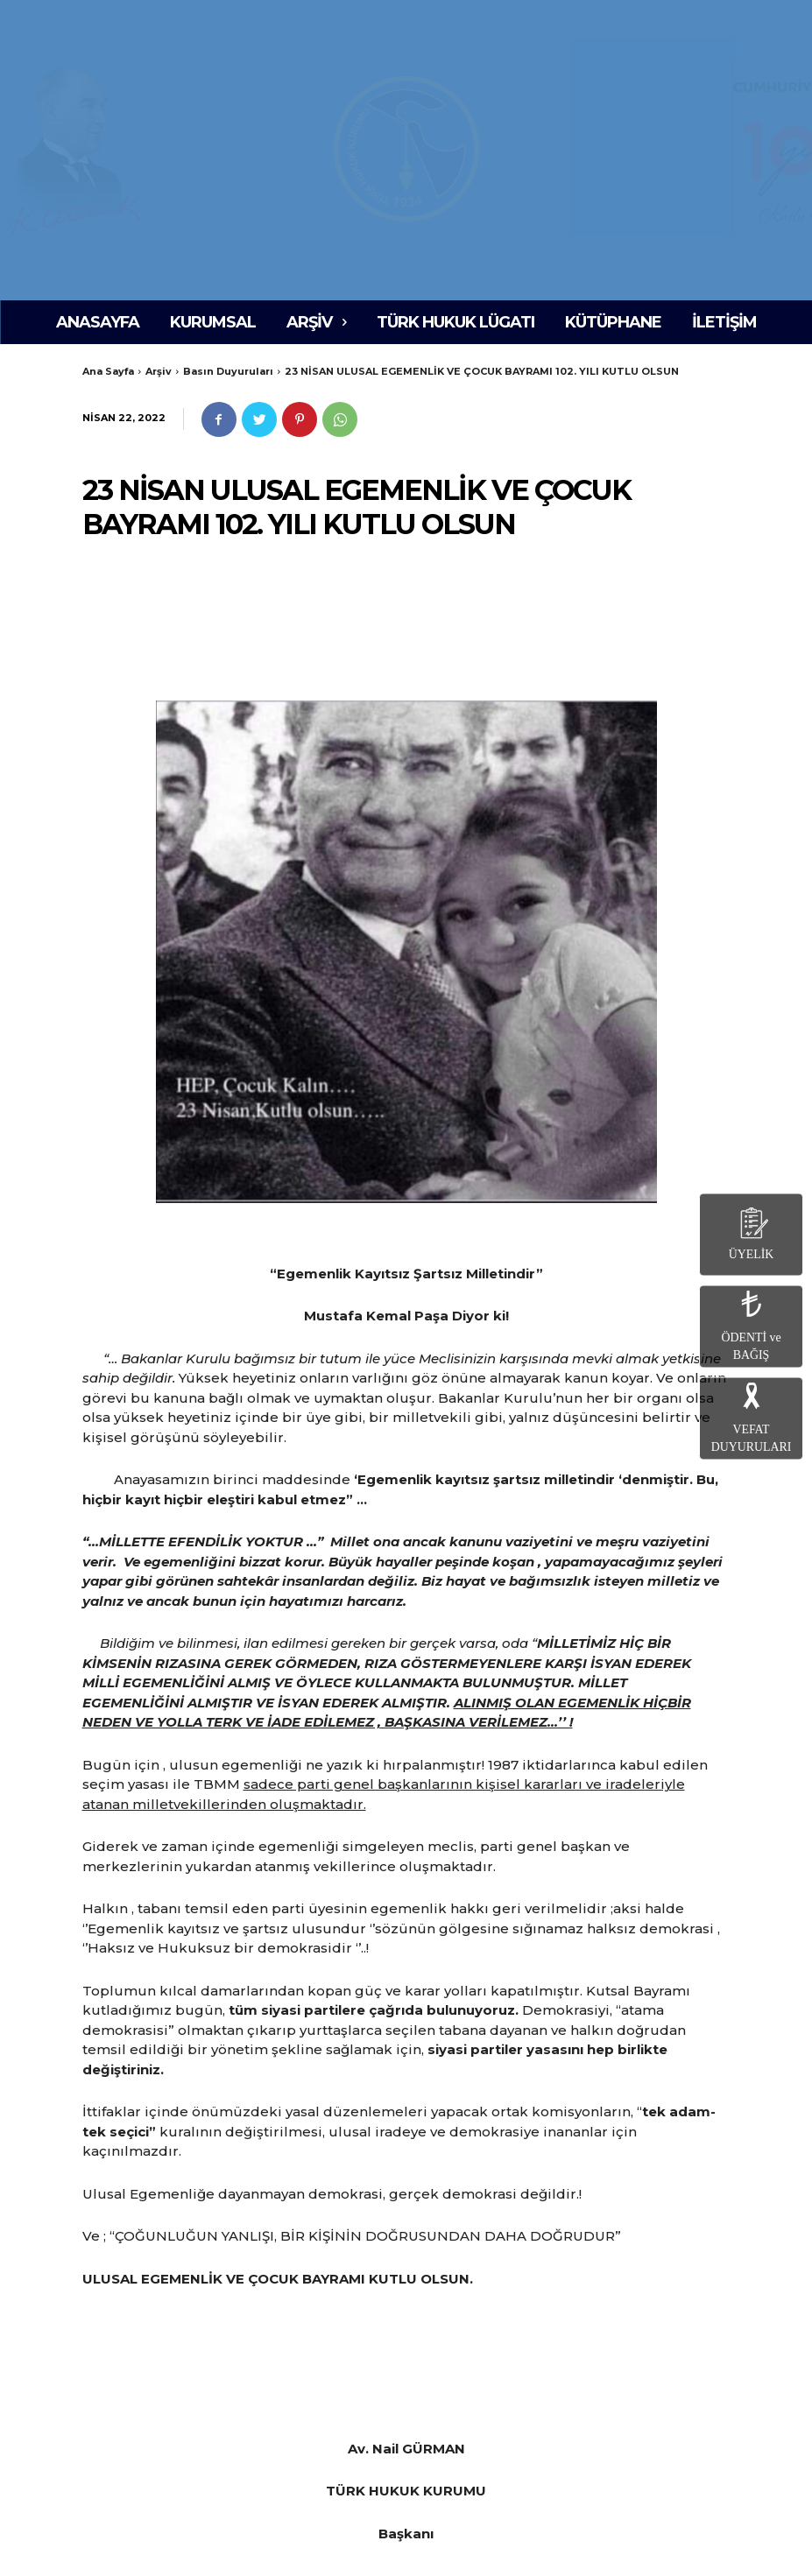  I want to click on Basın Duyuruları, so click(228, 371).